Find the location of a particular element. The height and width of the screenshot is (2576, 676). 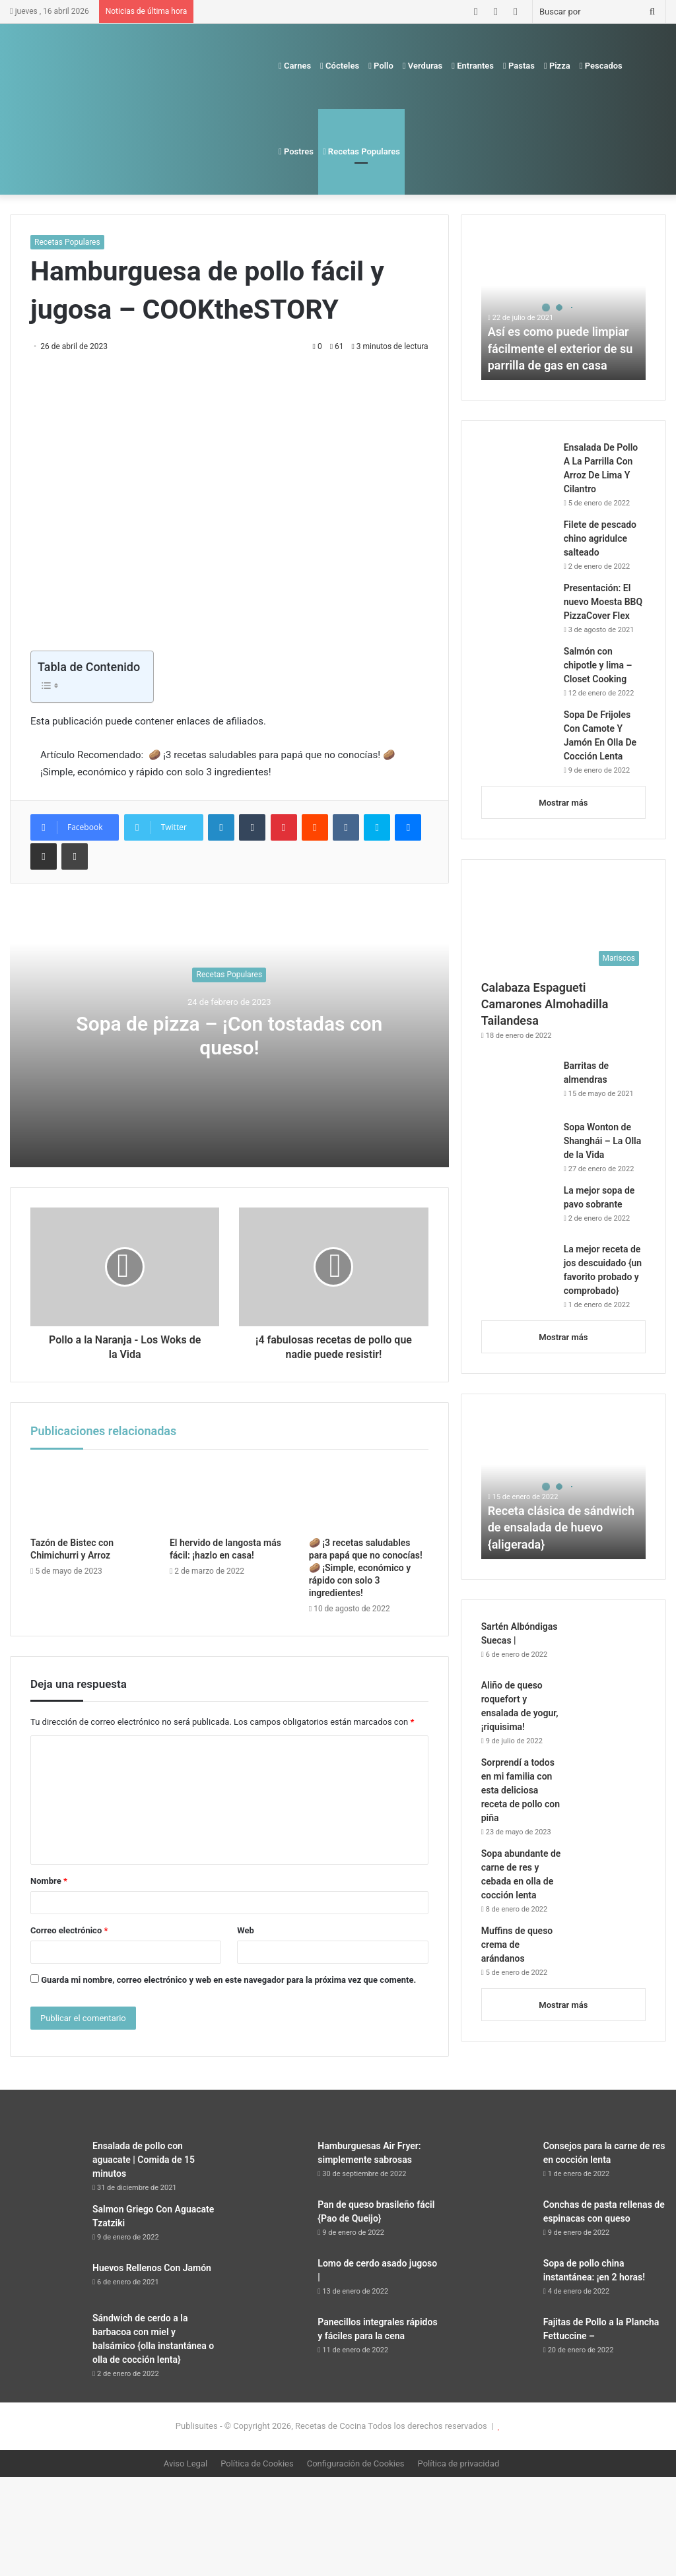

Pastas is located at coordinates (519, 66).